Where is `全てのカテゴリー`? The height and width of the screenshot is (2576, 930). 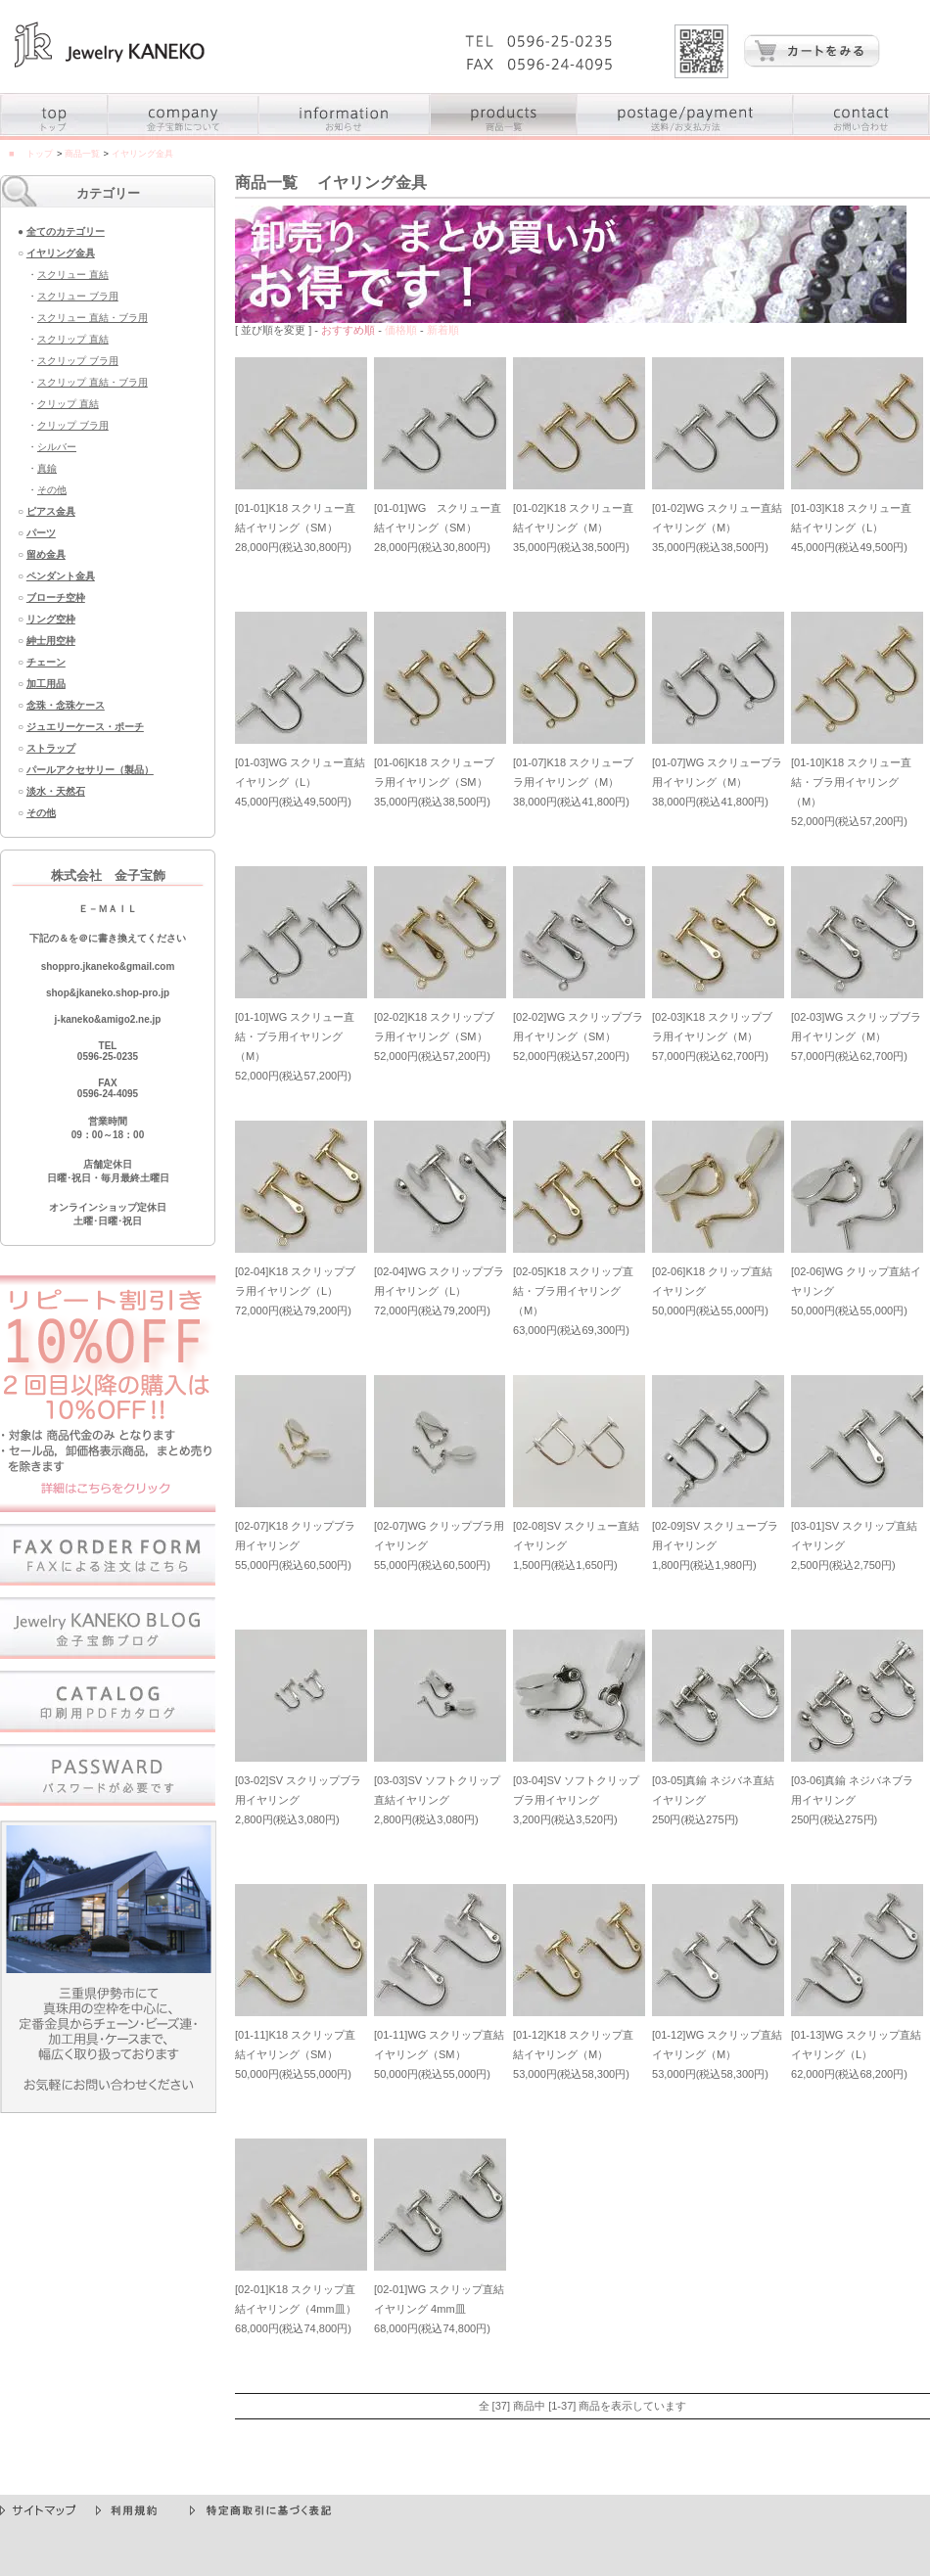 全てのカテゴリー is located at coordinates (65, 231).